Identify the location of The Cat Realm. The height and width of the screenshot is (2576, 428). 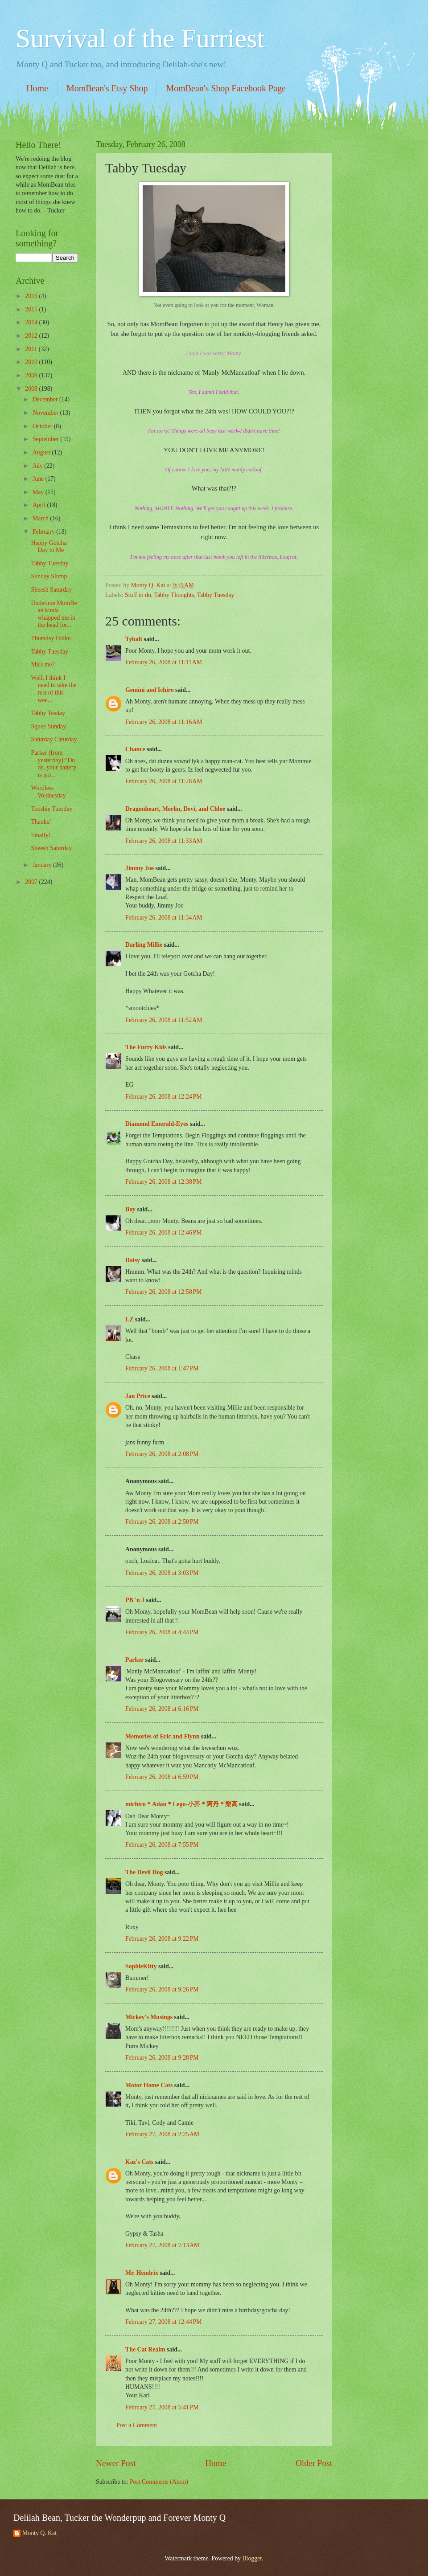
(145, 2349).